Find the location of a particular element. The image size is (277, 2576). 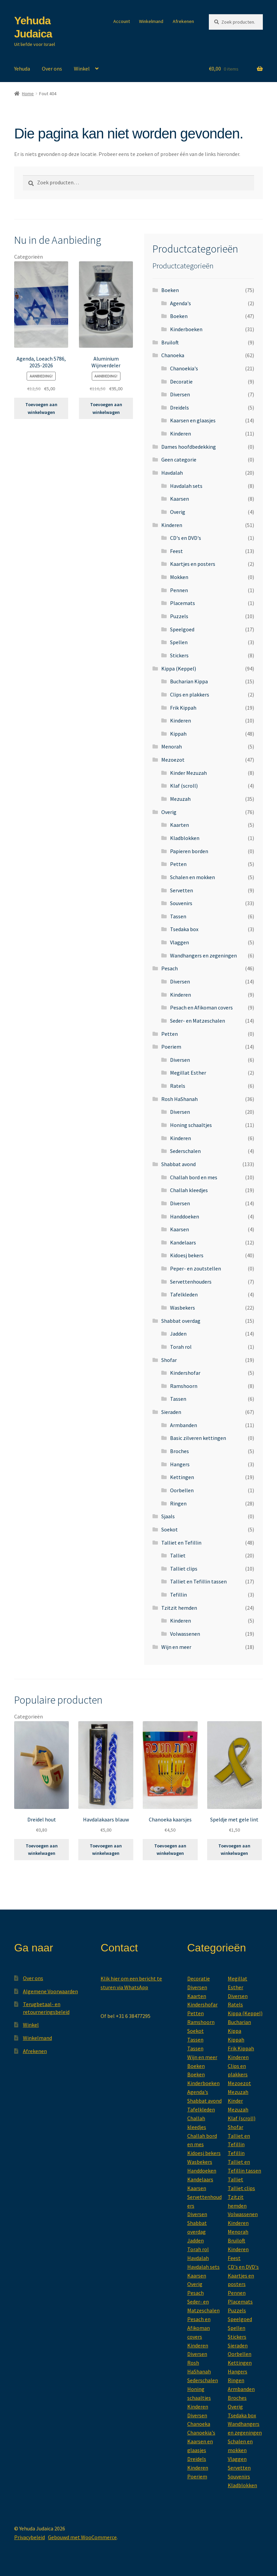

Toevoegen aan winkelwagen [button] is located at coordinates (41, 408).